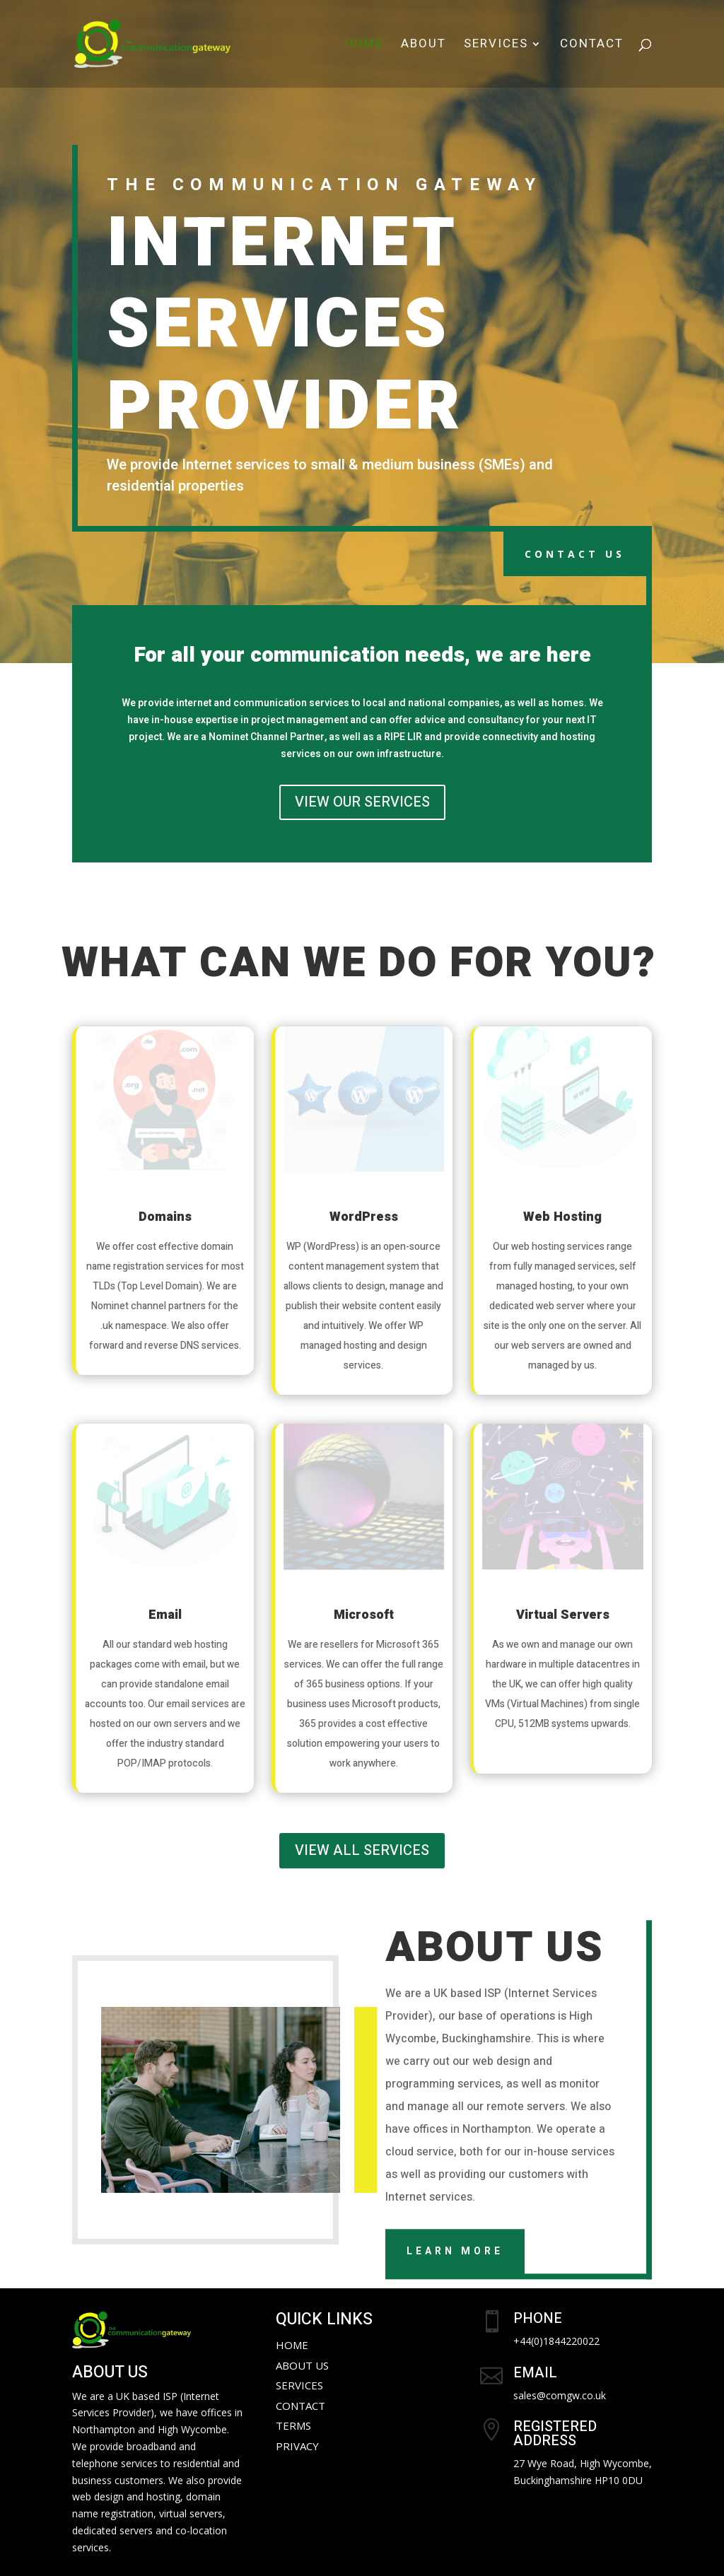 The image size is (724, 2576). Describe the element at coordinates (293, 2425) in the screenshot. I see `Terms` at that location.